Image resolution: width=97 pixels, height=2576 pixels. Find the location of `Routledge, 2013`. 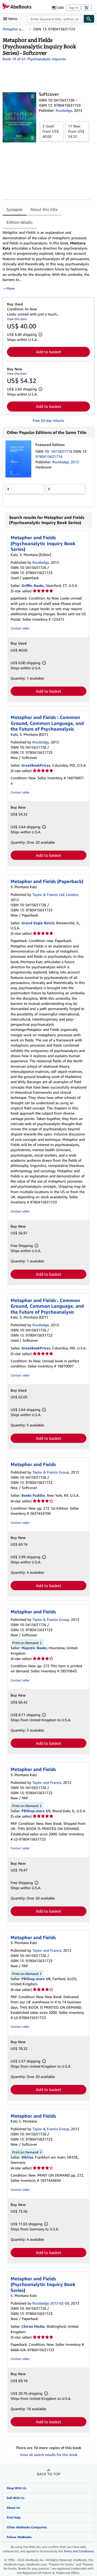

Routledge, 2013 is located at coordinates (65, 462).